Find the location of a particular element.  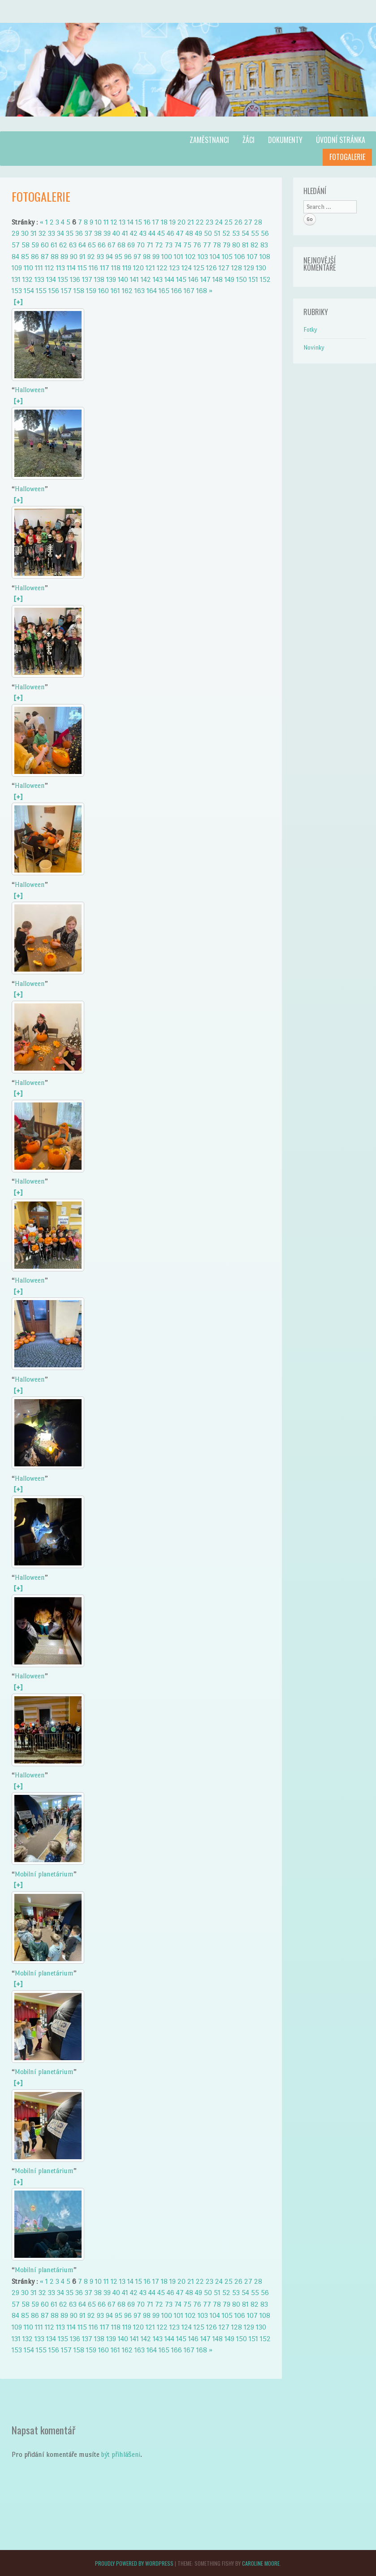

120 is located at coordinates (138, 268).